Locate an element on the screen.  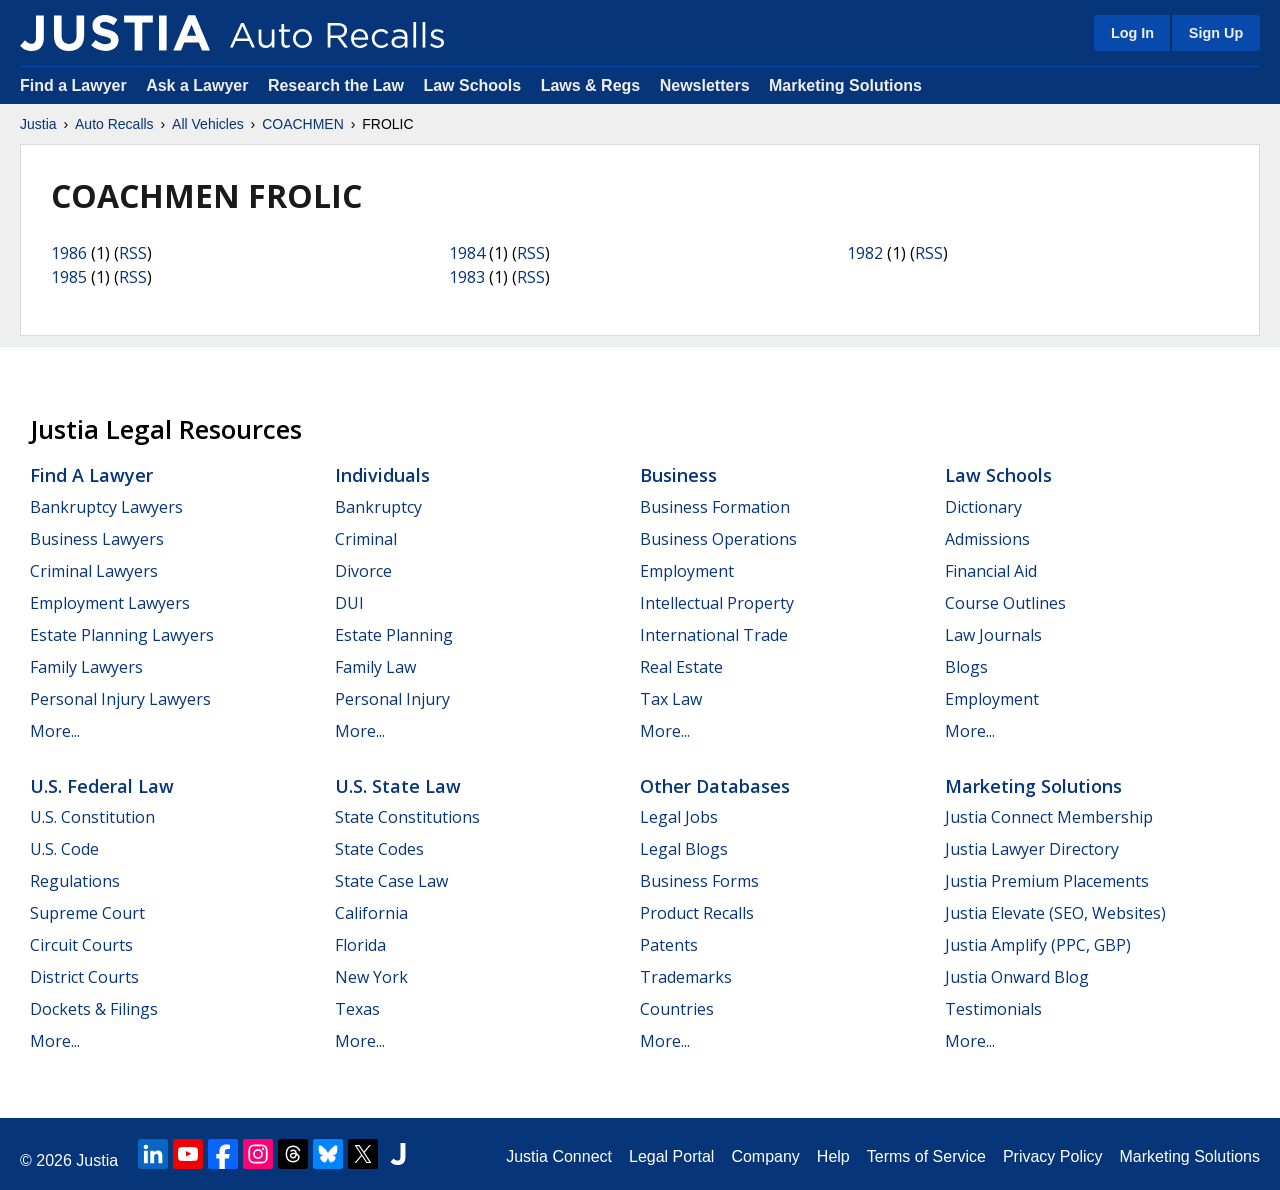
Law Schools is located at coordinates (472, 85).